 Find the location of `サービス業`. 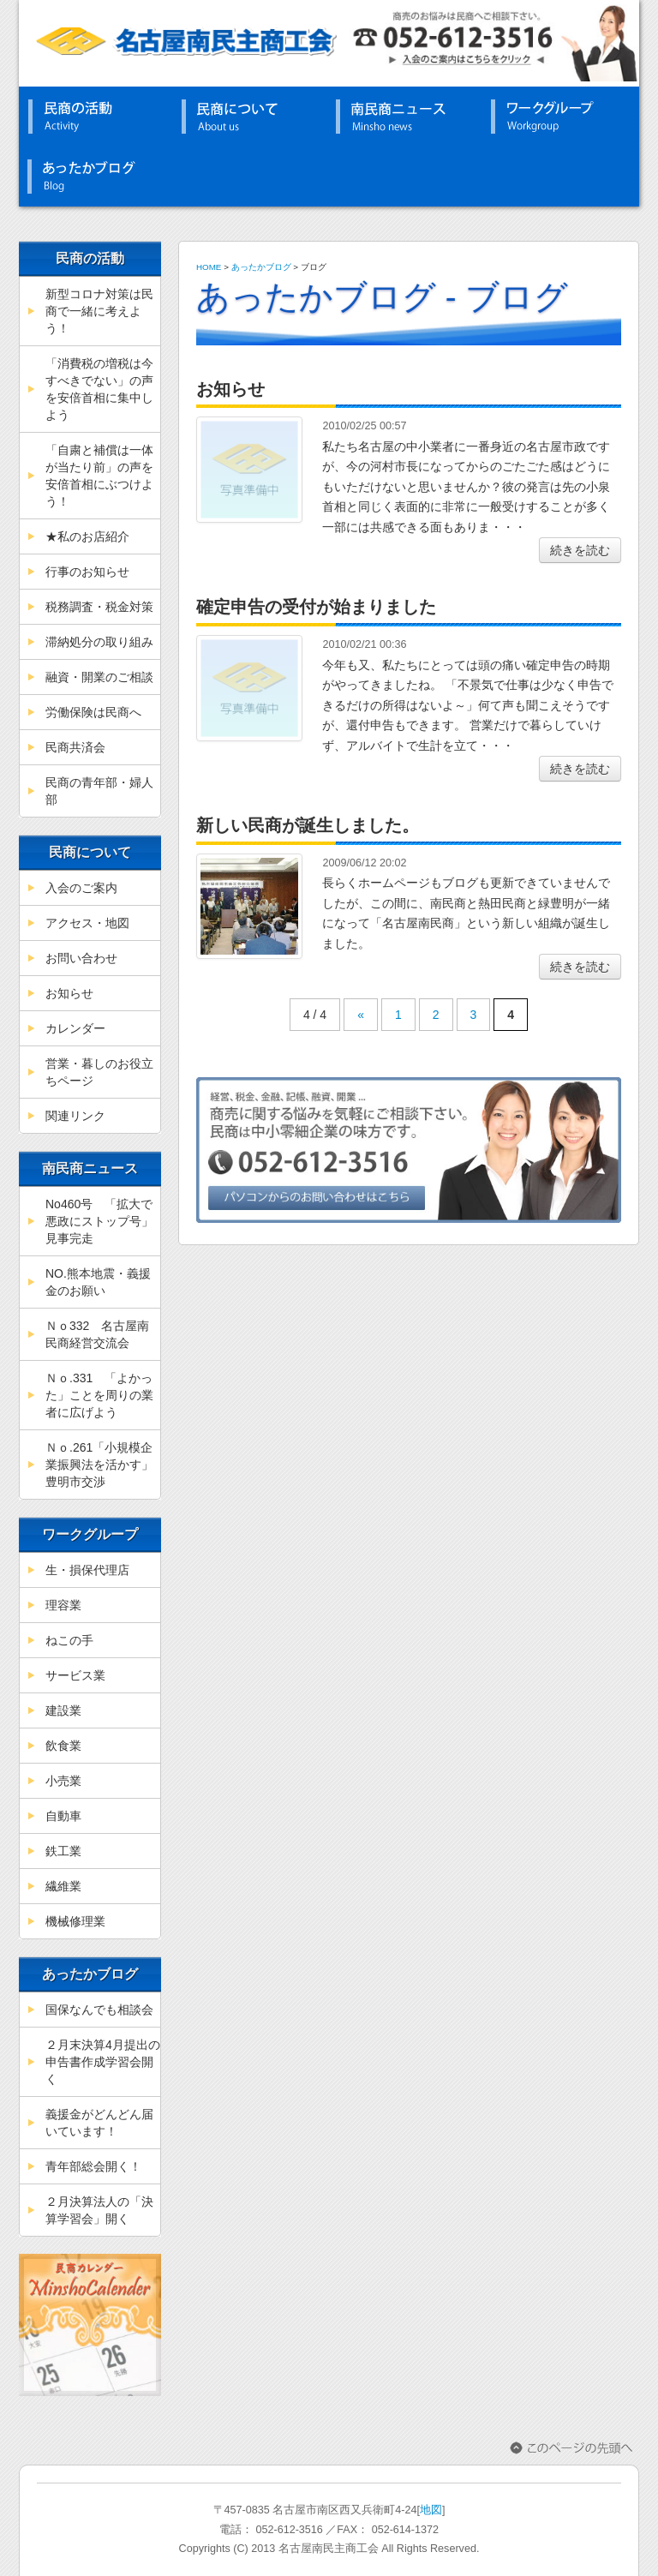

サービス業 is located at coordinates (75, 1675).